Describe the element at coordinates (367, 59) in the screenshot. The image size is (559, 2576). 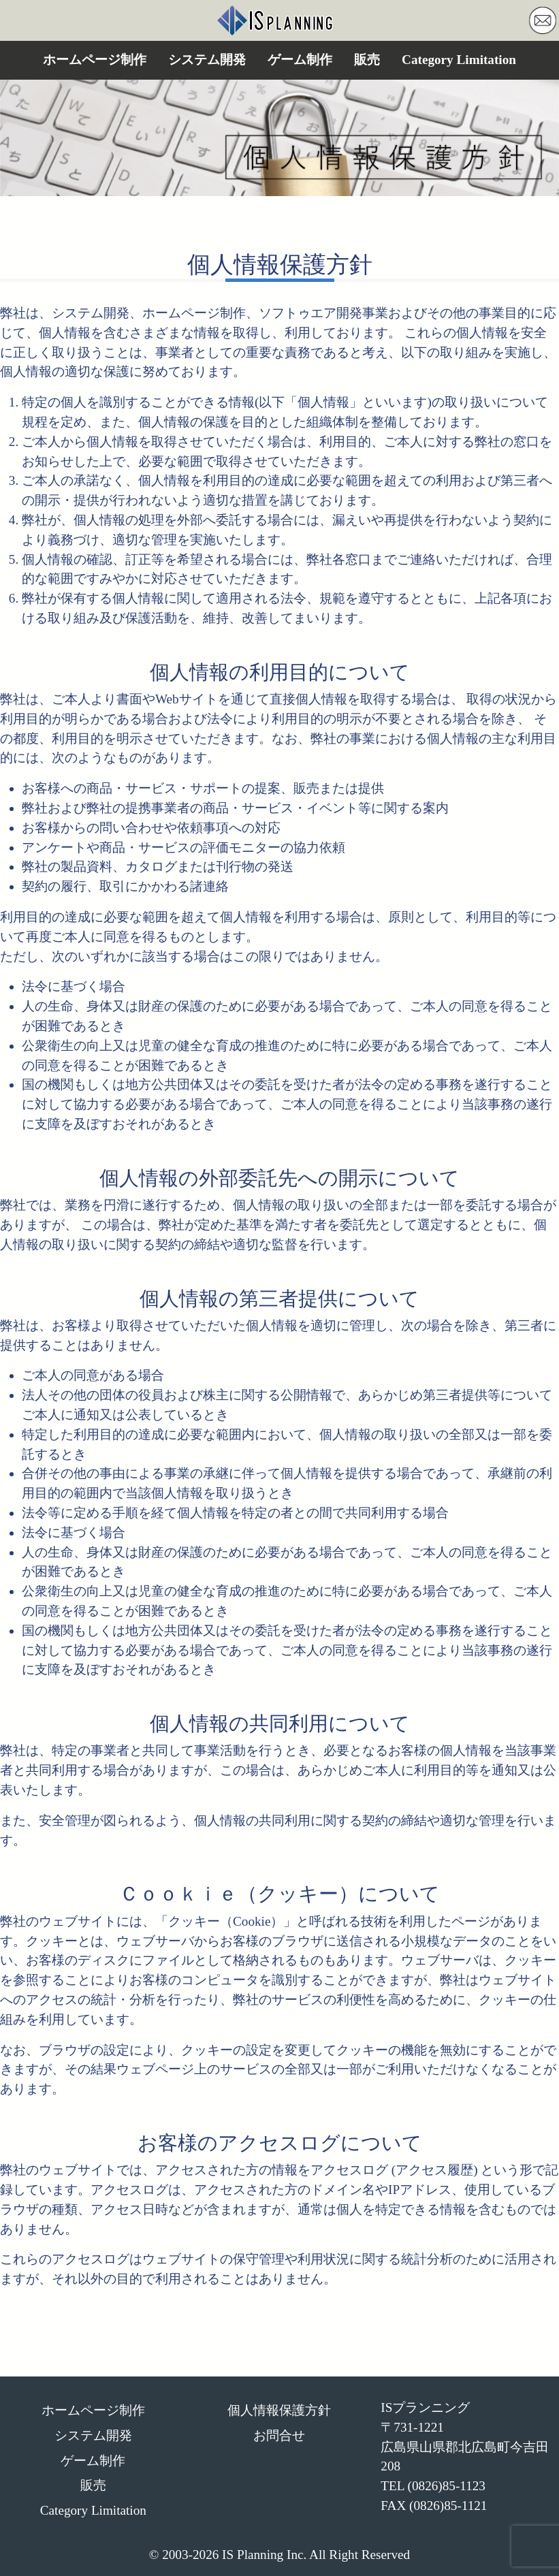
I see `販売` at that location.